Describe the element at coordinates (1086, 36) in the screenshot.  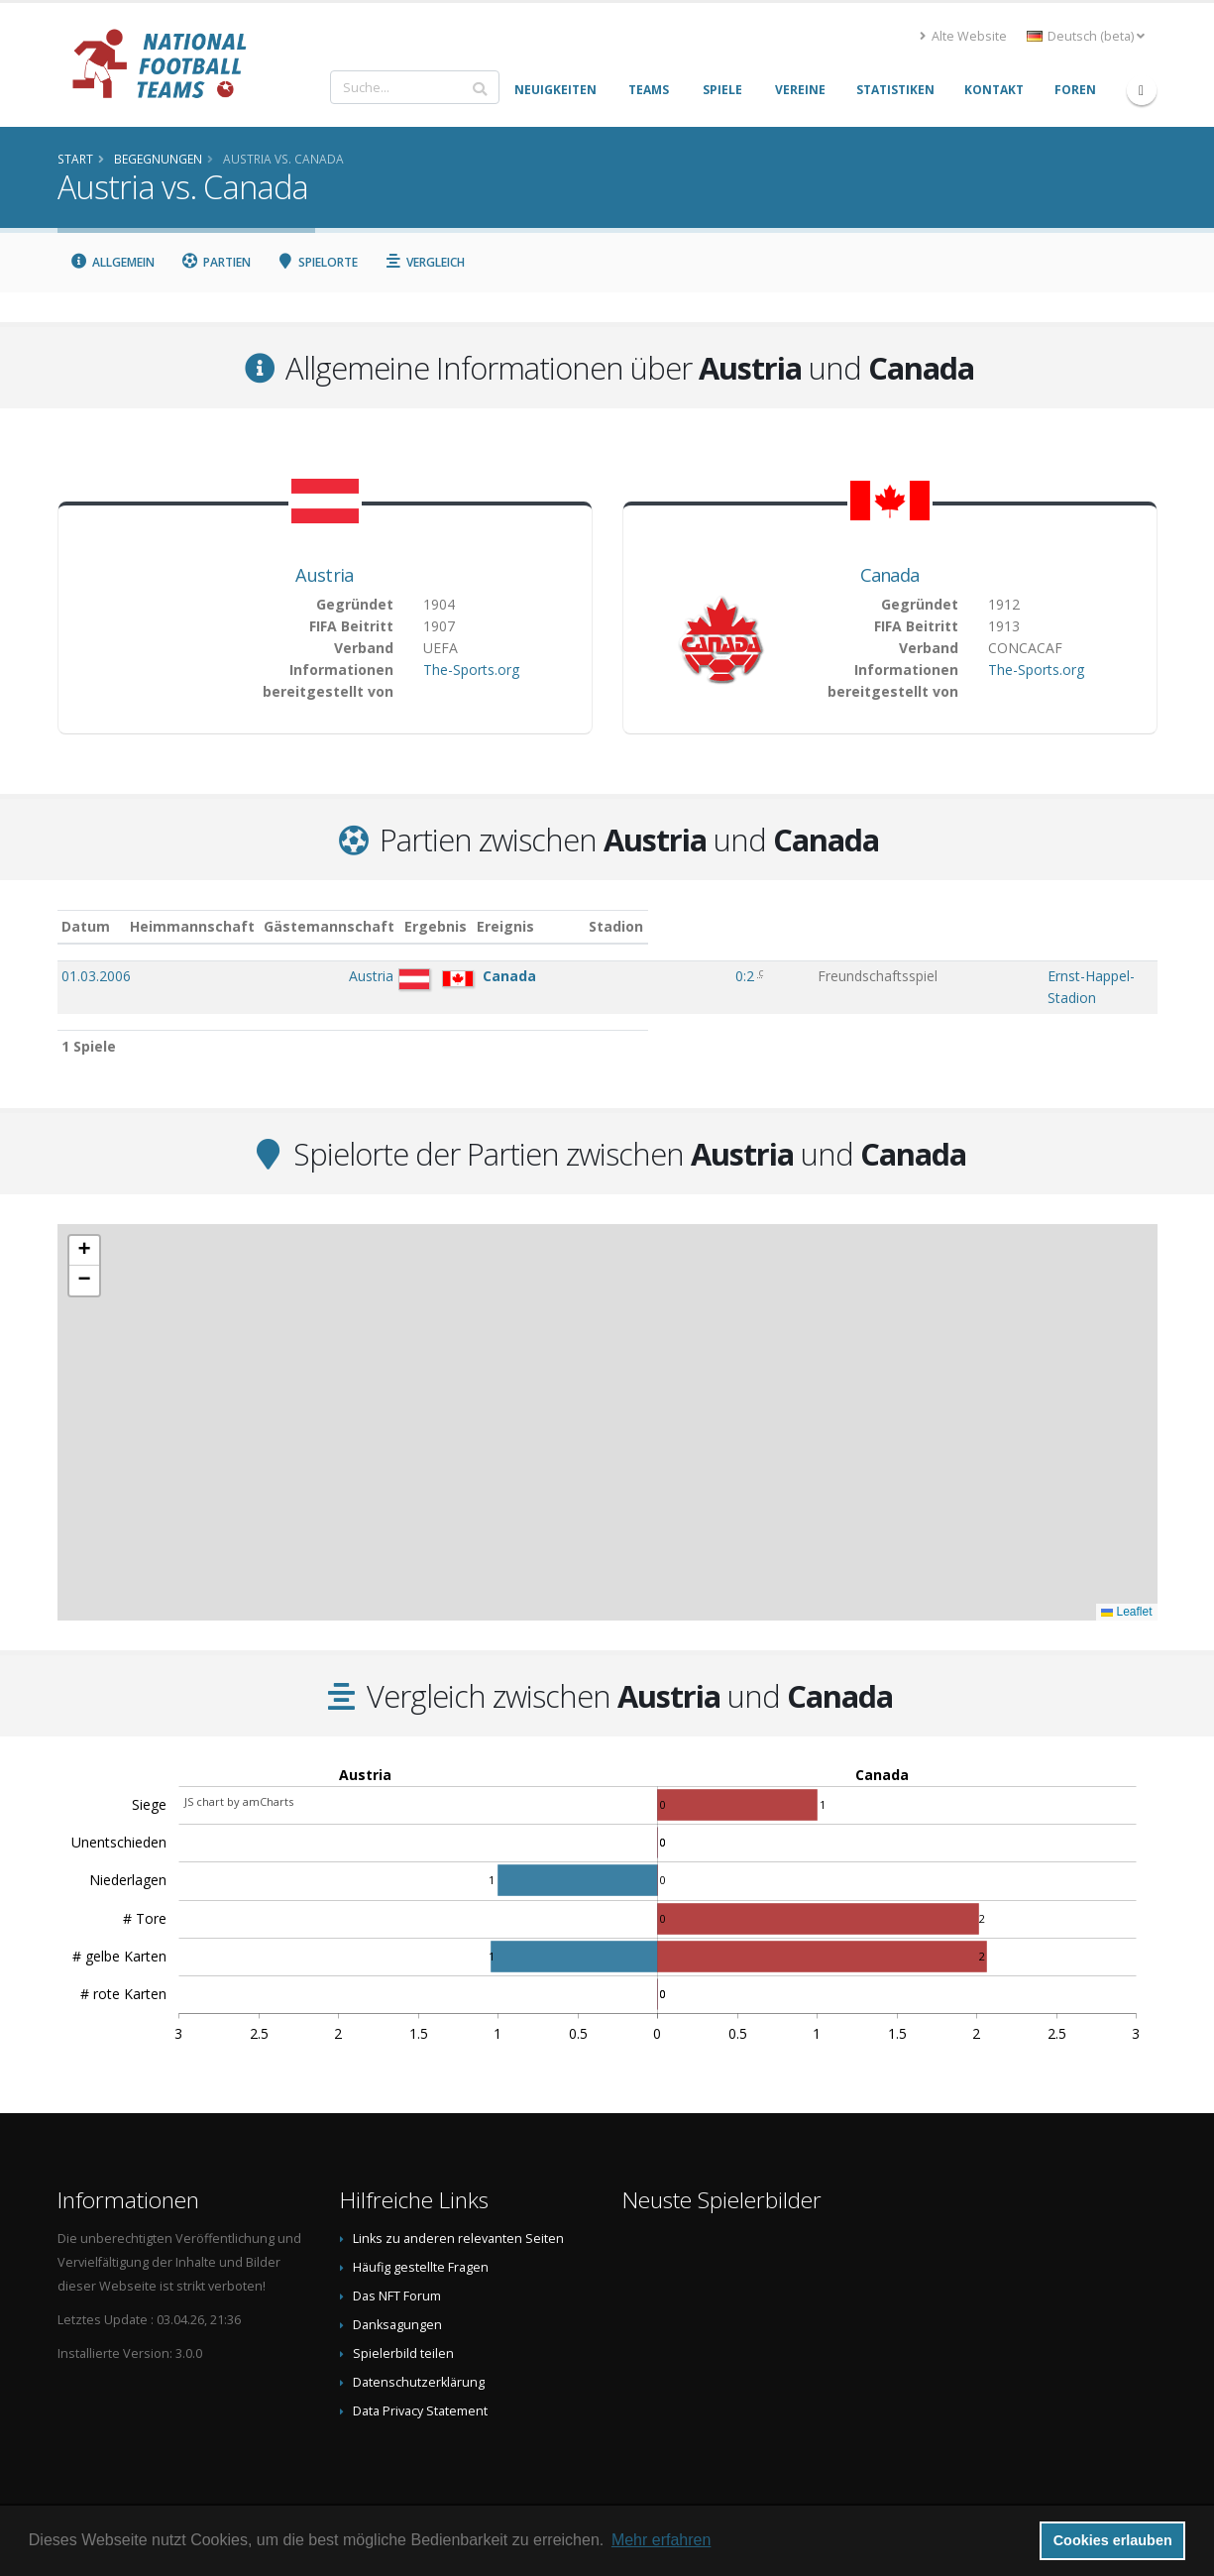
I see `Deutsch (beta) [button]` at that location.